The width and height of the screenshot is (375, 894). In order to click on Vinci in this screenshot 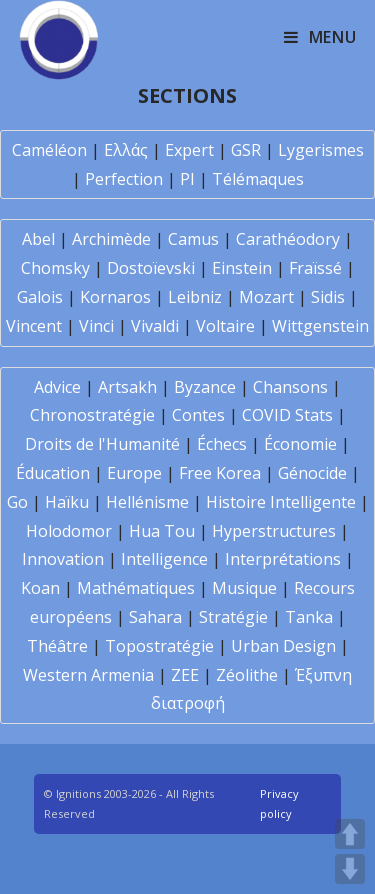, I will do `click(96, 326)`.